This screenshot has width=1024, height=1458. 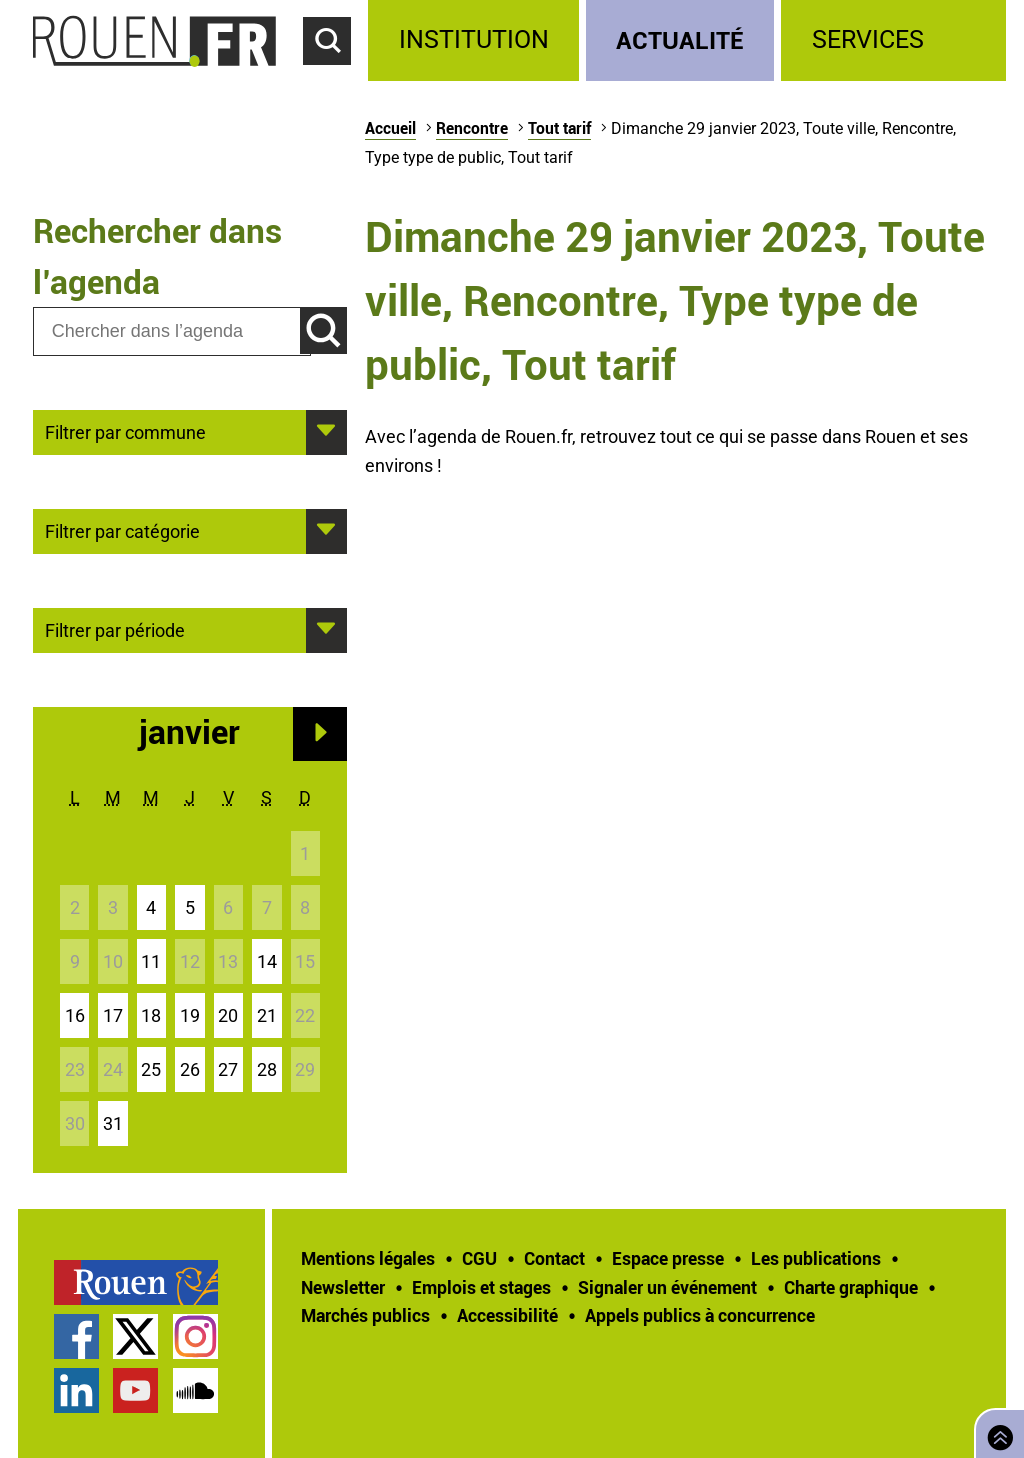 What do you see at coordinates (996, 1431) in the screenshot?
I see `Retourner en haut de page` at bounding box center [996, 1431].